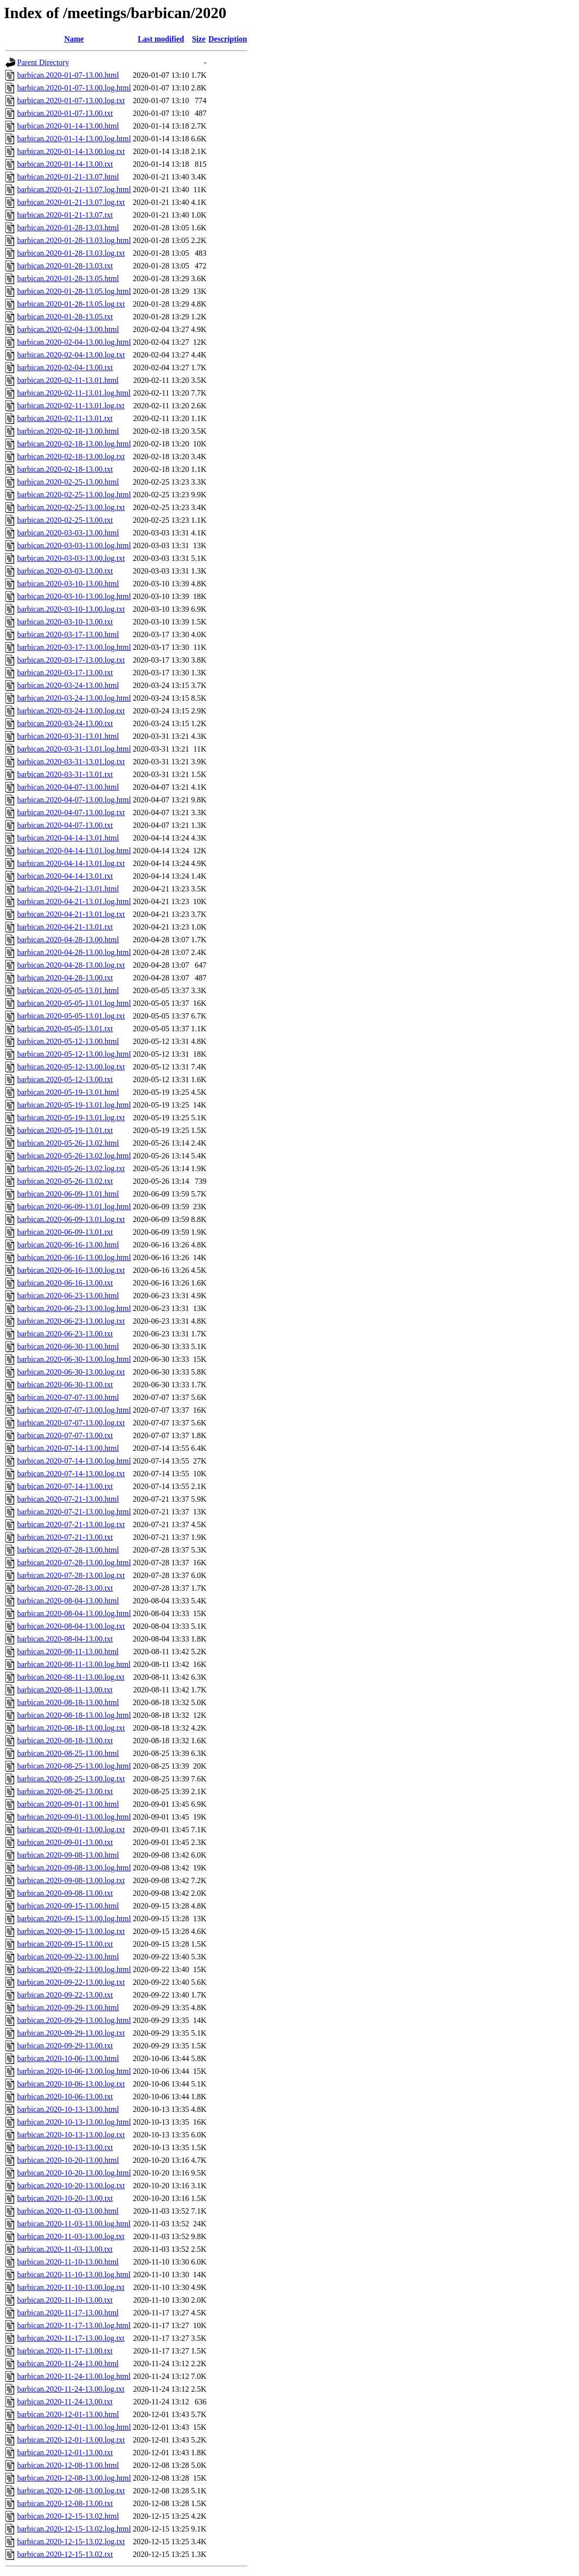  I want to click on barbican.2020-10-13-13.00.txt, so click(65, 2147).